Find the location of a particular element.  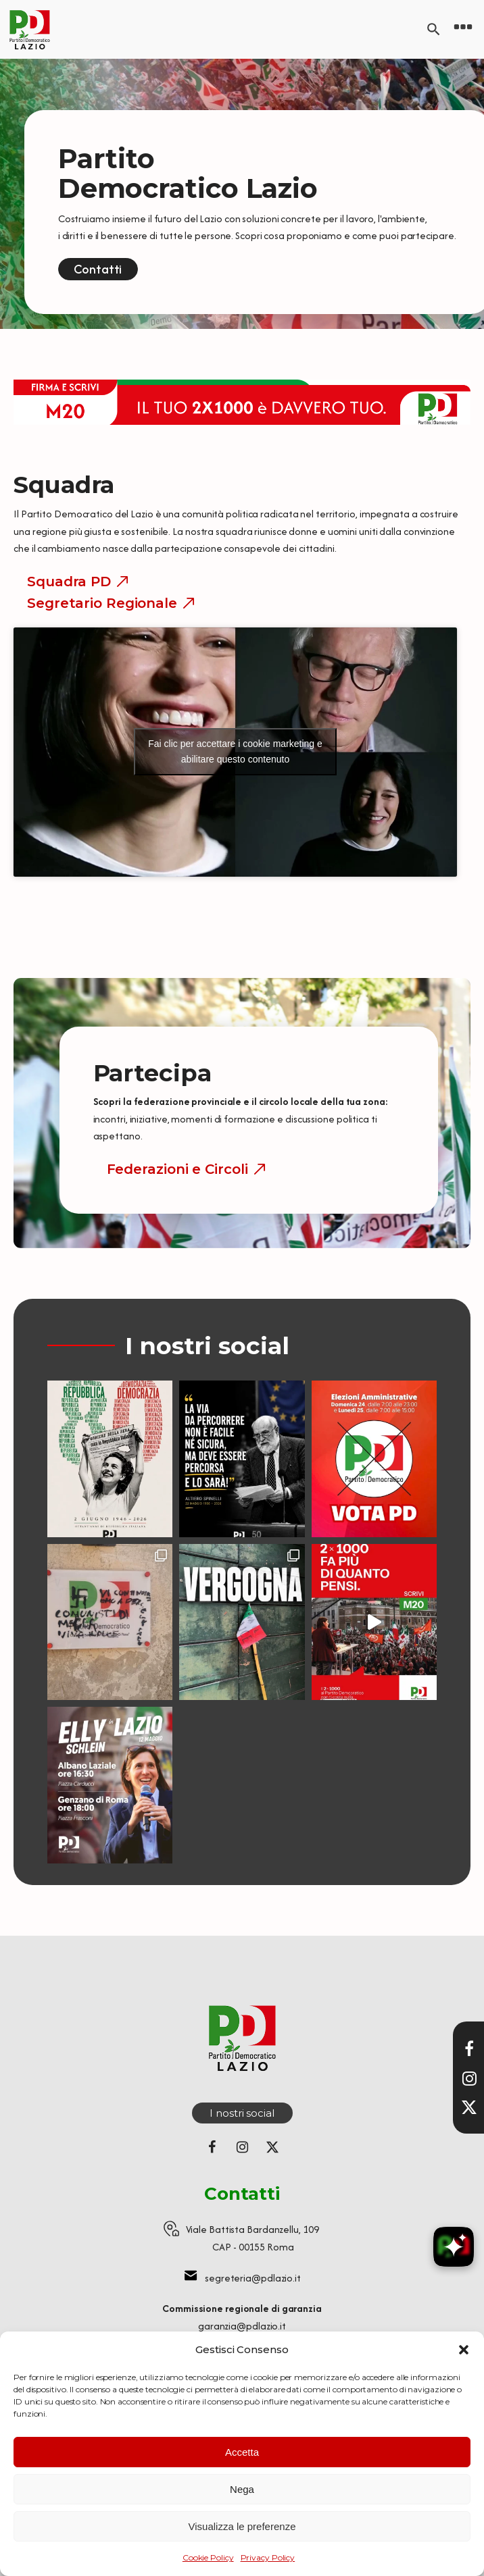

[Seguici su X (ex Twitter)] is located at coordinates (272, 2147).